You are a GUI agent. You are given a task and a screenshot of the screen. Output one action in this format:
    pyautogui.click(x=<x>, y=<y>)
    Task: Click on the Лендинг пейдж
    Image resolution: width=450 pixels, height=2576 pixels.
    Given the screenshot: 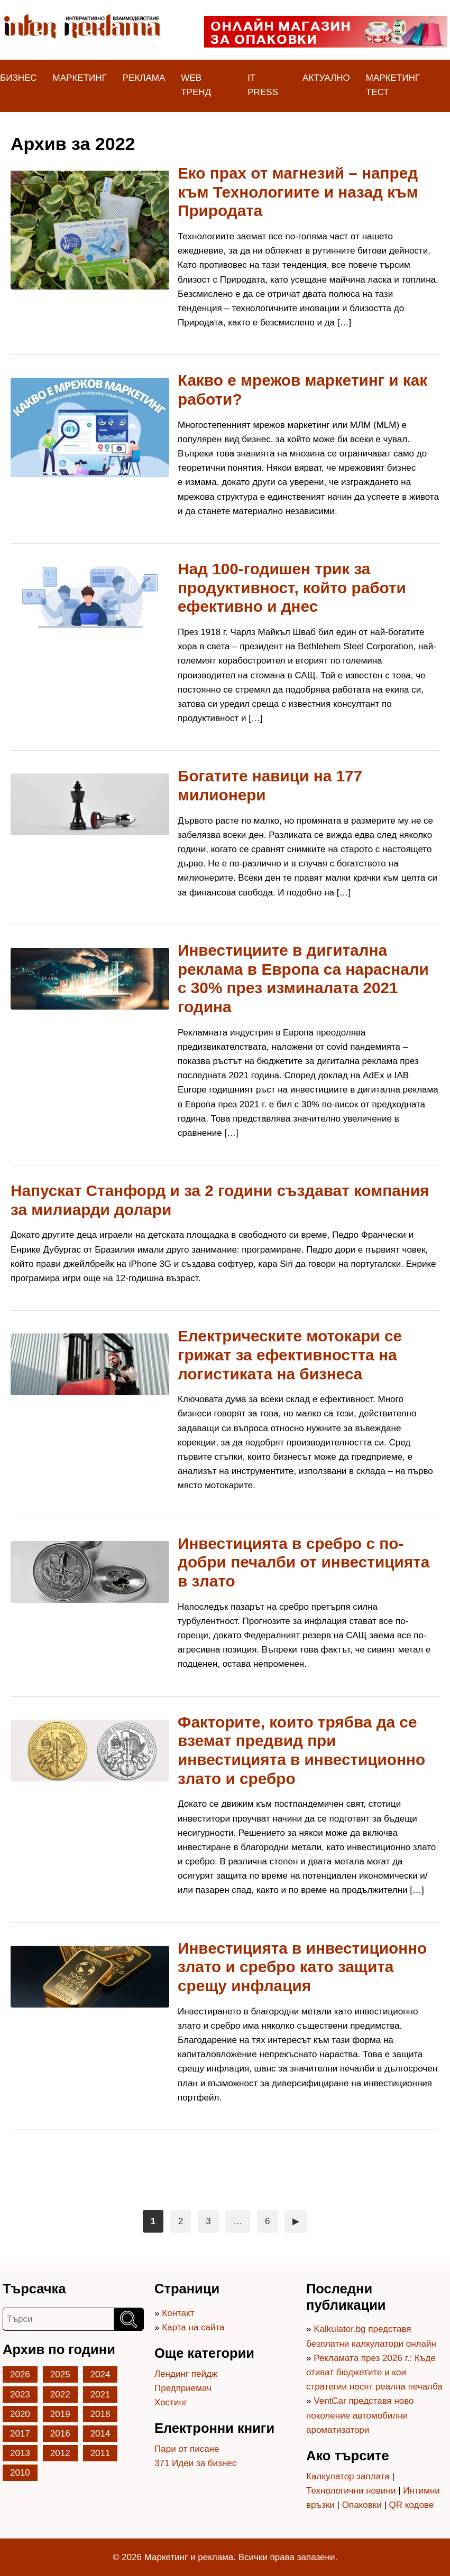 What is the action you would take?
    pyautogui.click(x=185, y=2374)
    